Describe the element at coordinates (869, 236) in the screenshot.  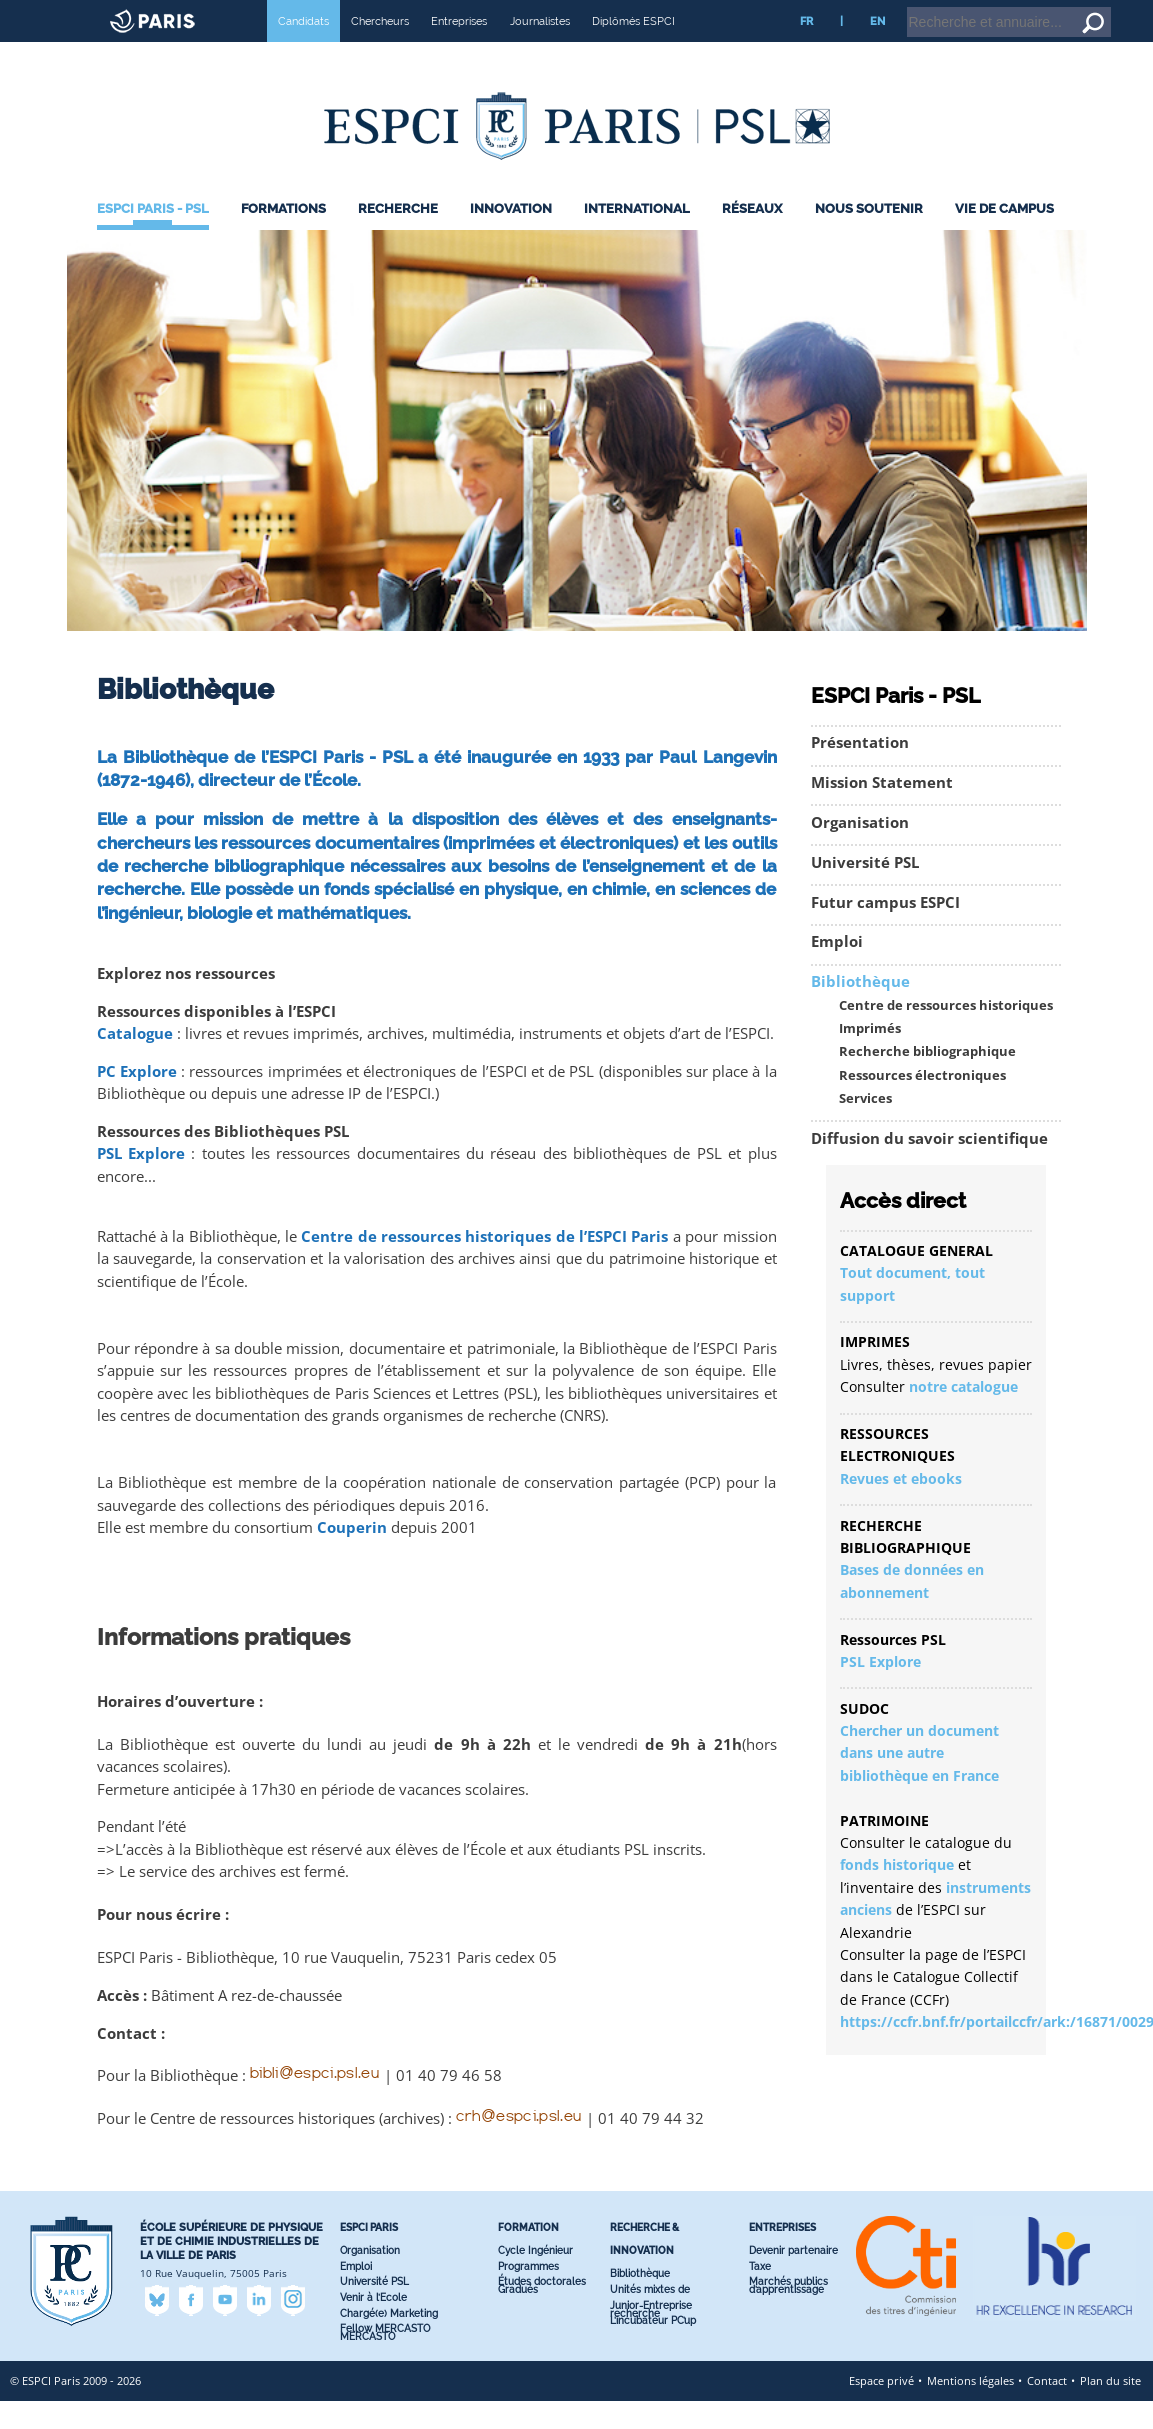
I see `Nous Soutenir` at that location.